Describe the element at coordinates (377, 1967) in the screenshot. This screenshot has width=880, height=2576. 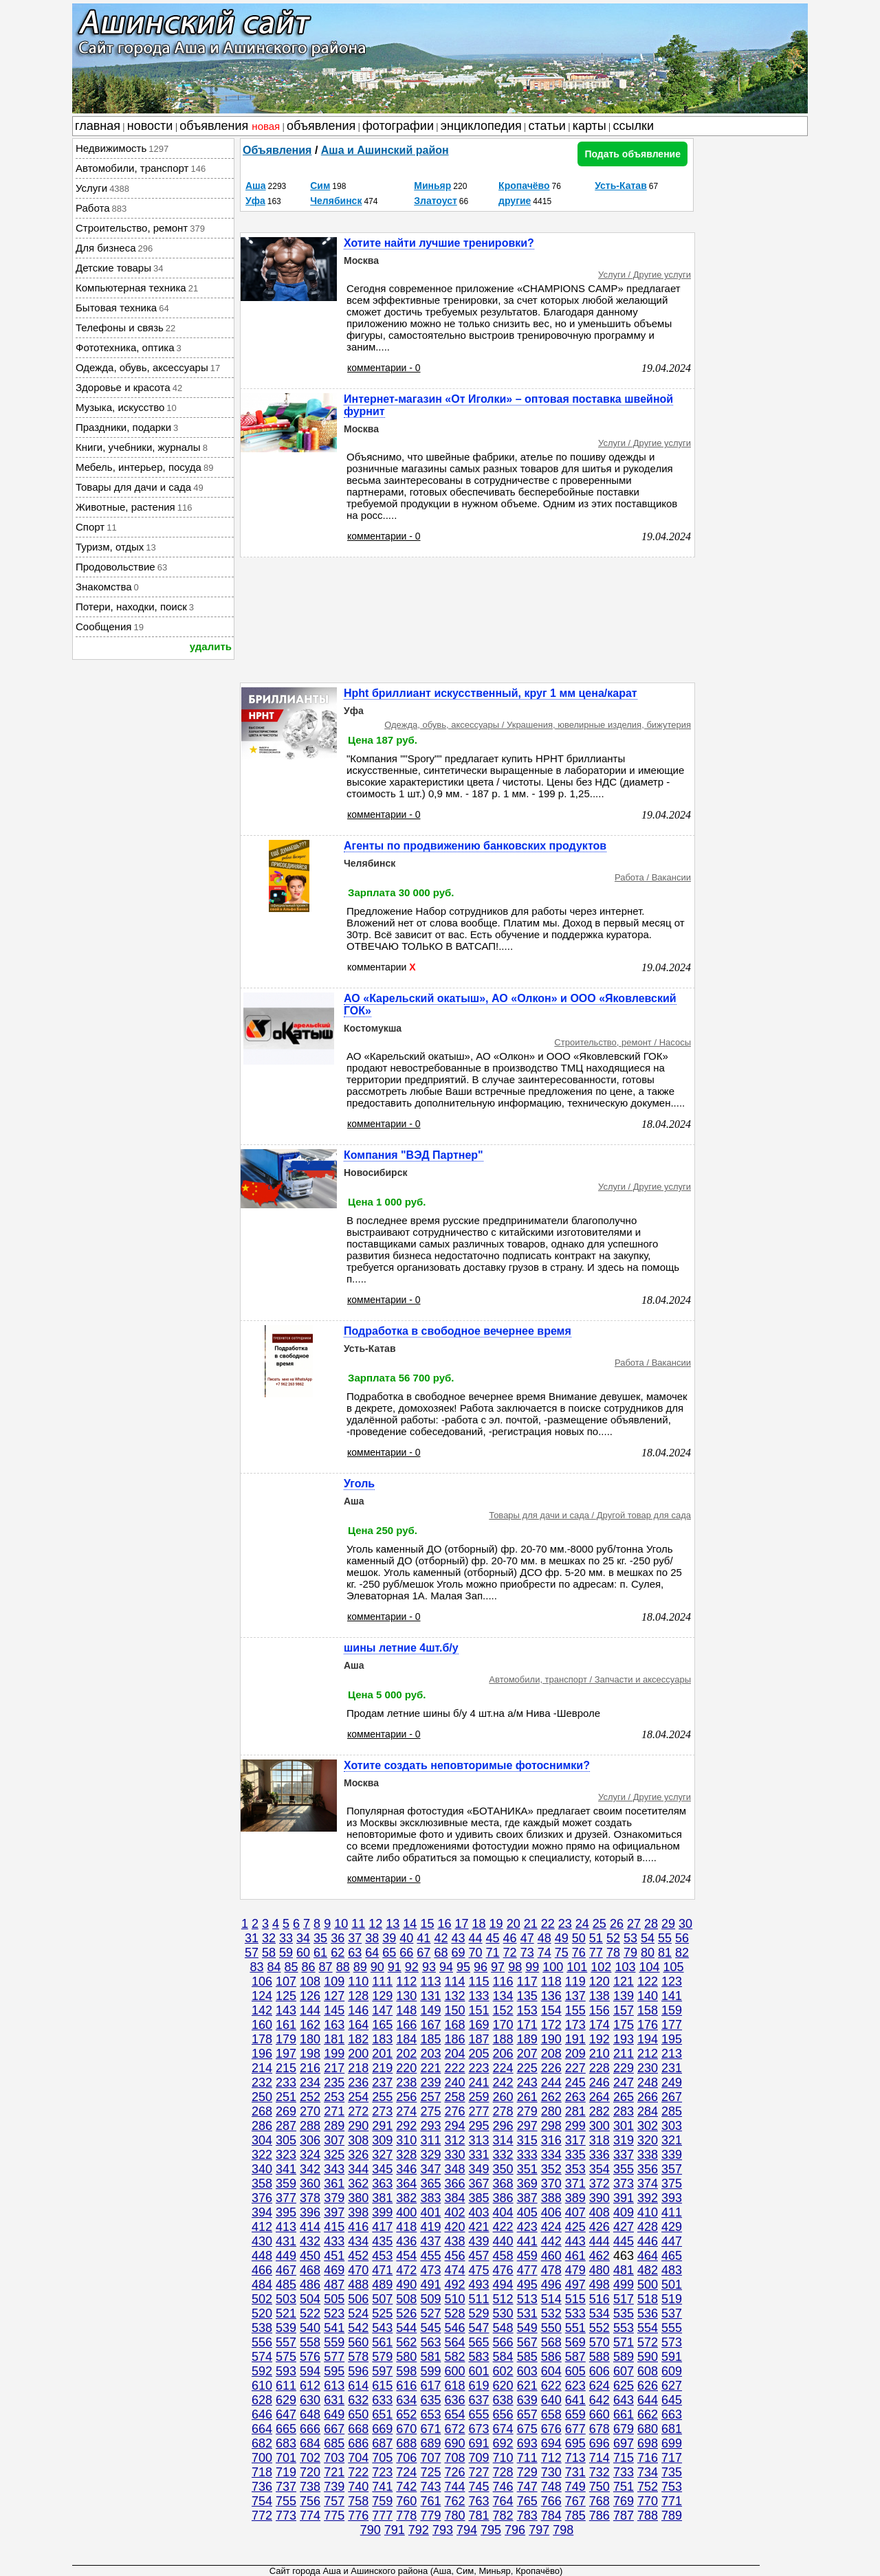
I see `90` at that location.